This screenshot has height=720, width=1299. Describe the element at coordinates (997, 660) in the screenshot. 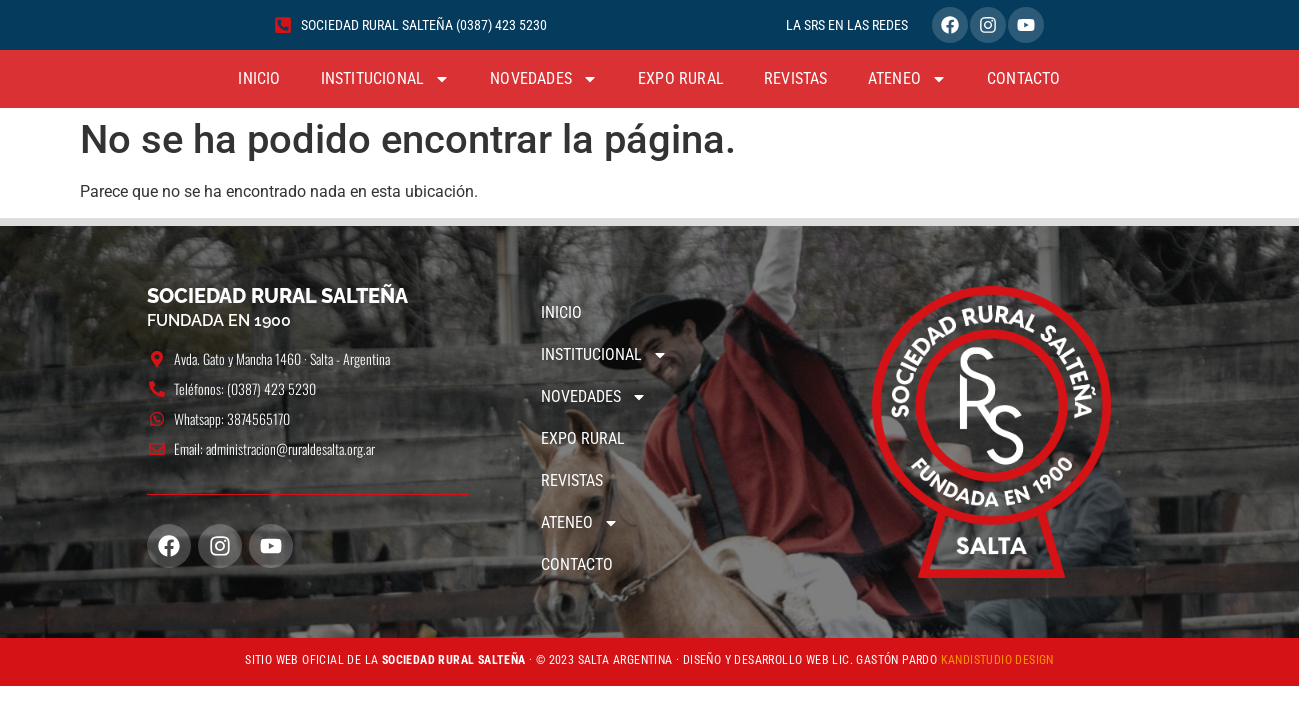

I see `KANDISTUDIO DESIGN` at that location.